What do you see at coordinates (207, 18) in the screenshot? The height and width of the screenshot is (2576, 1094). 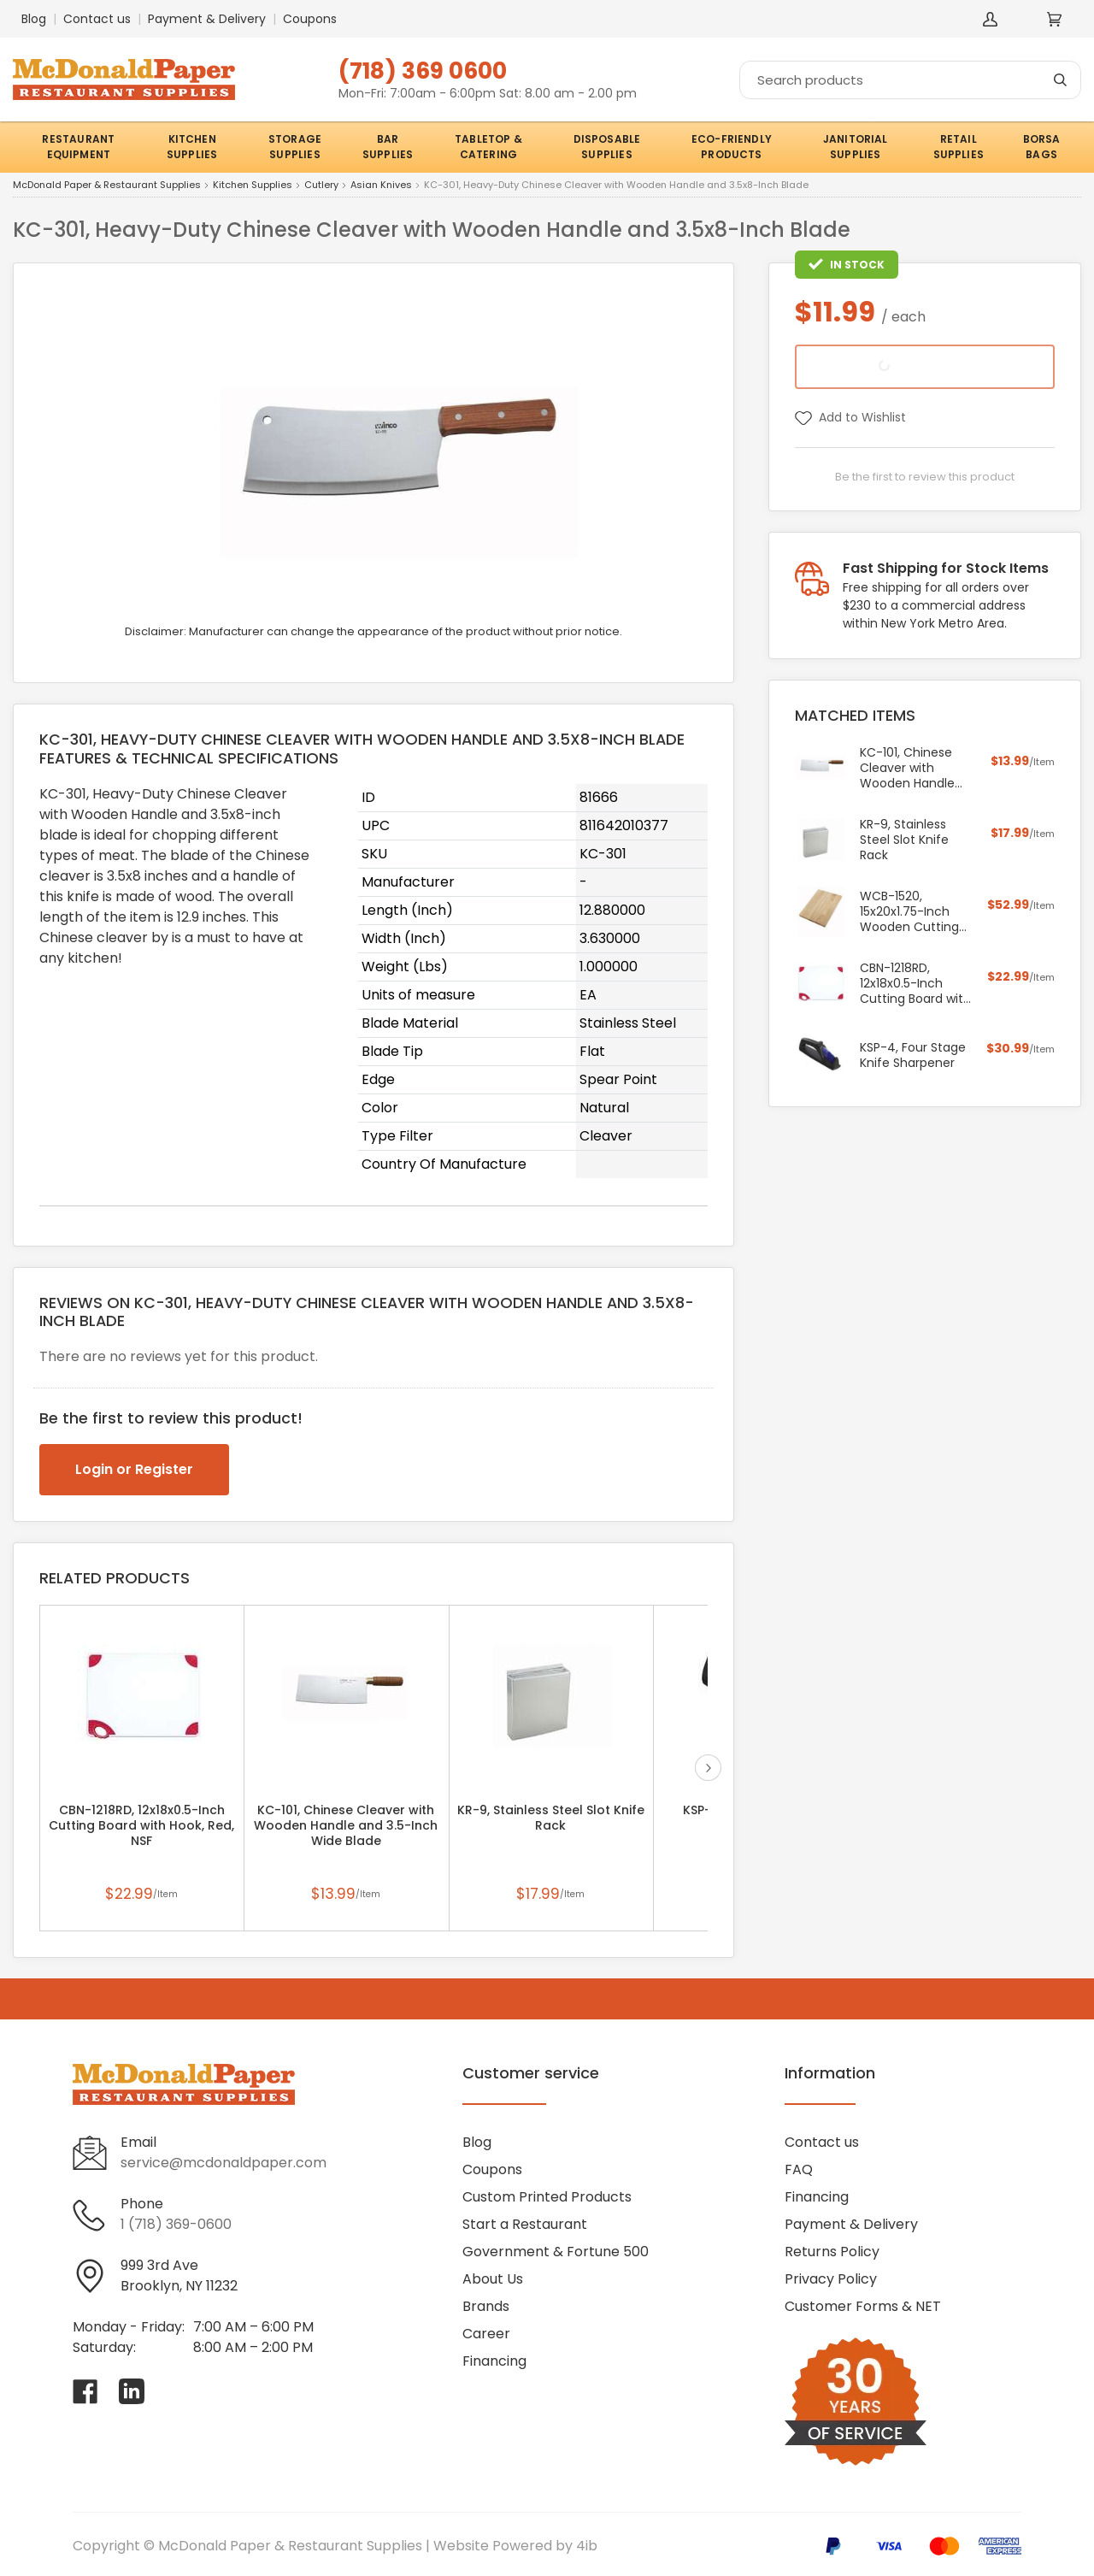 I see `Payment & Delivery` at bounding box center [207, 18].